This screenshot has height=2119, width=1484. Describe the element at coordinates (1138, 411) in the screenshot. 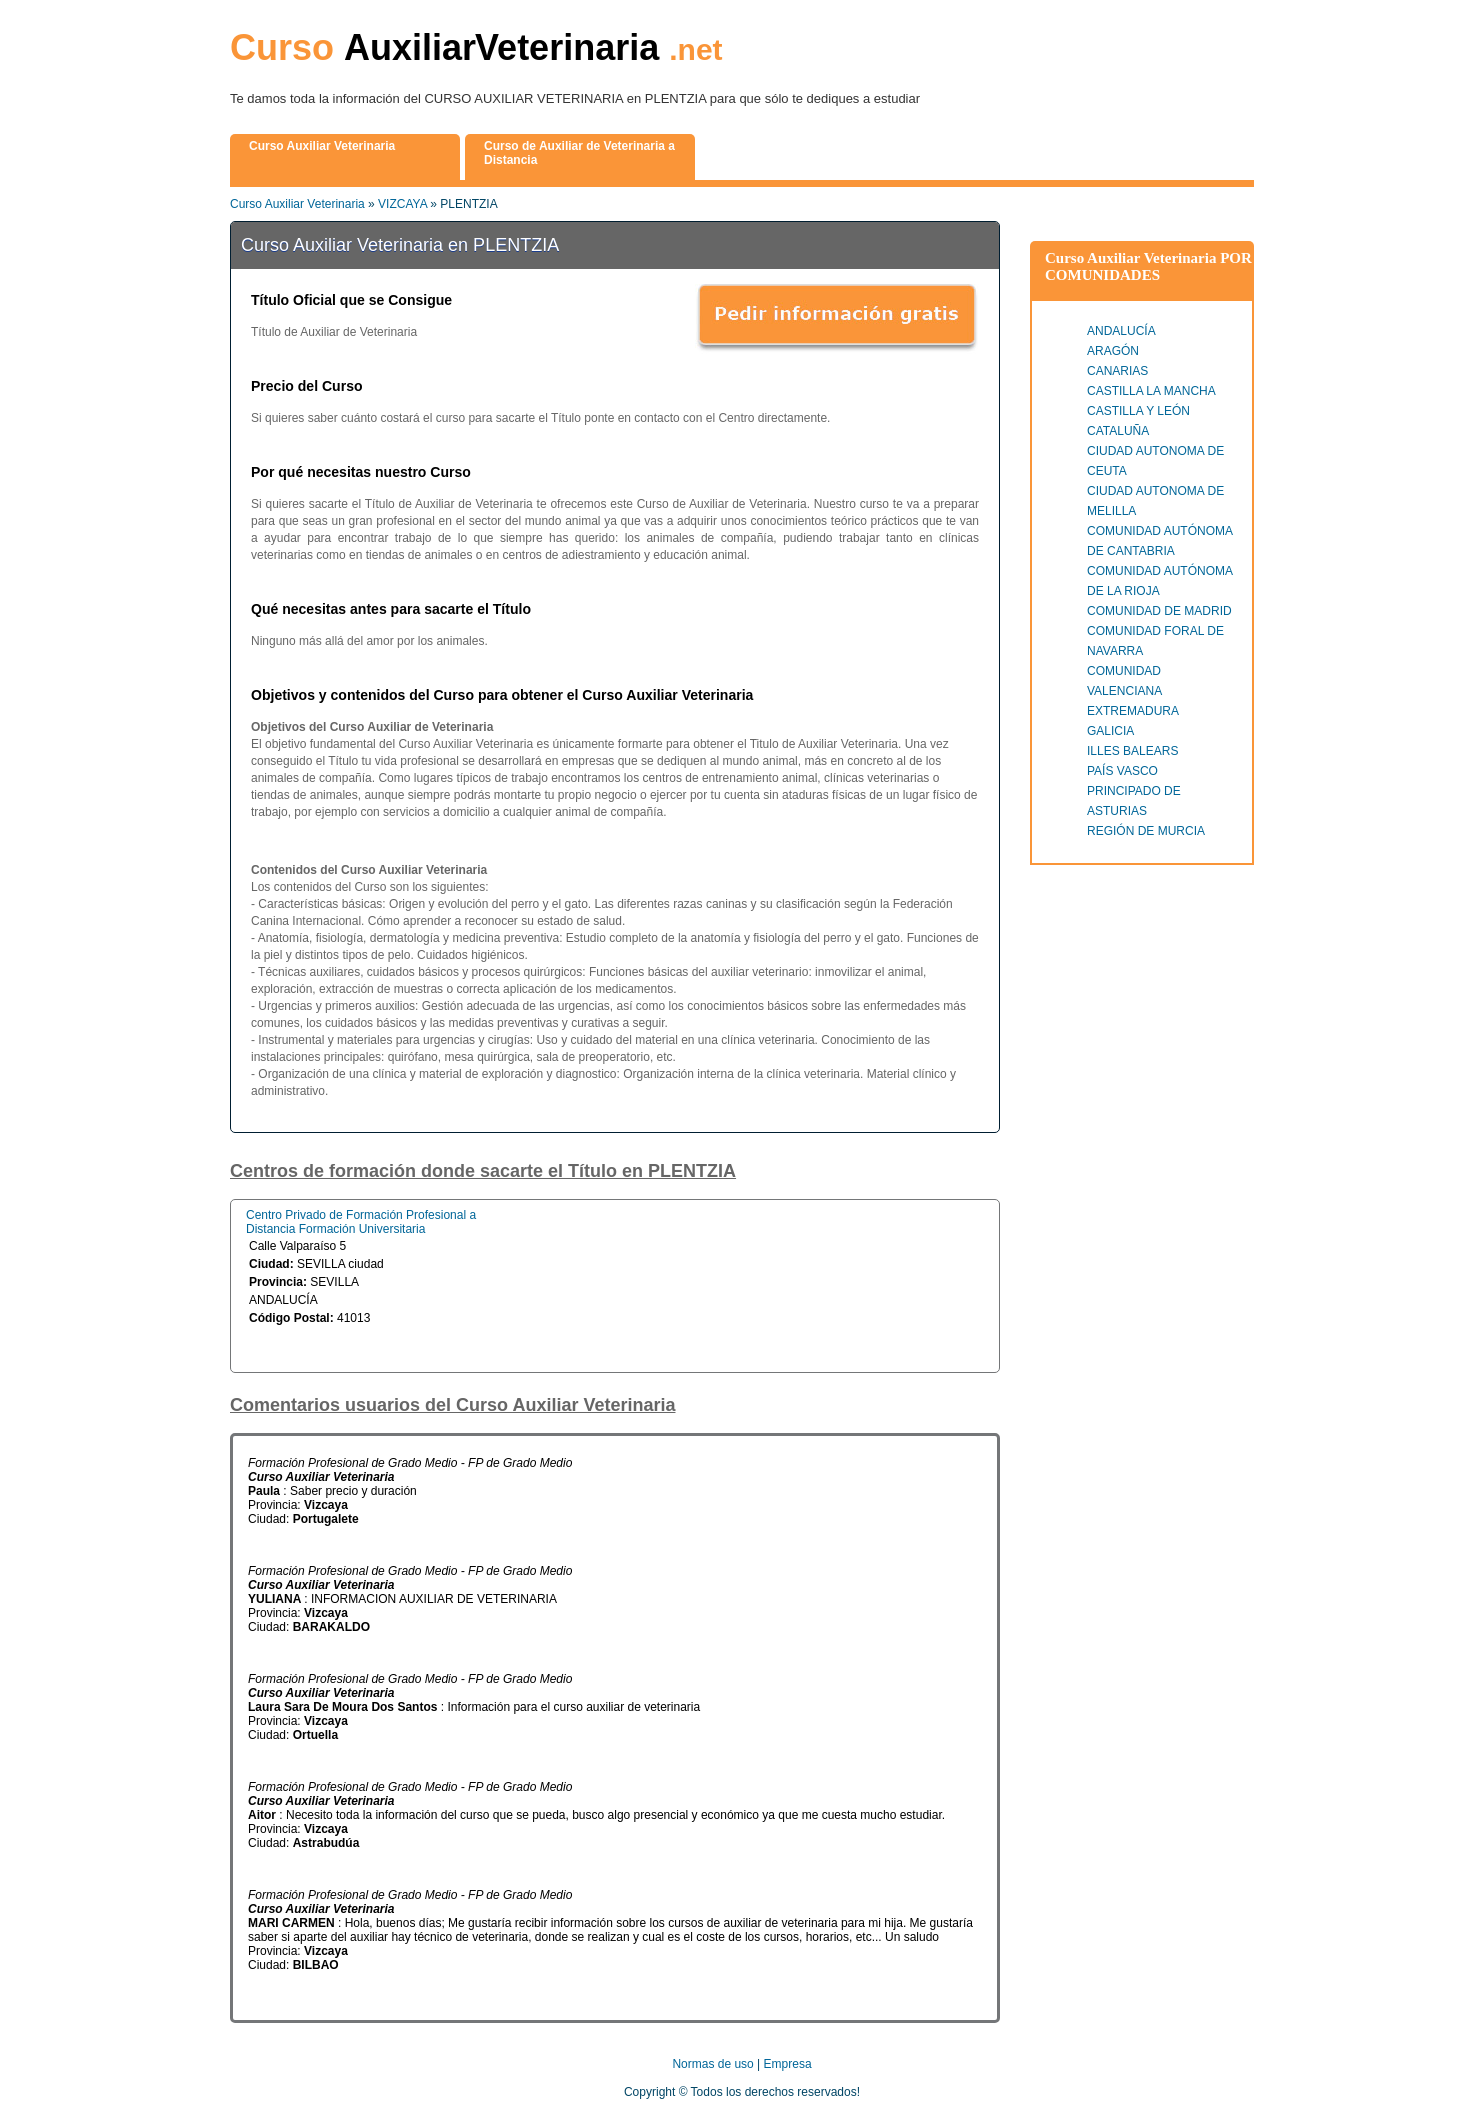

I see `CASTILLA Y LEÓN` at that location.